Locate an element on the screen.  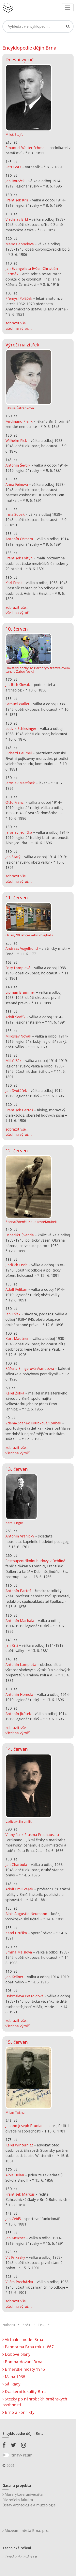
Vít Příkaský is located at coordinates (15, 2257).